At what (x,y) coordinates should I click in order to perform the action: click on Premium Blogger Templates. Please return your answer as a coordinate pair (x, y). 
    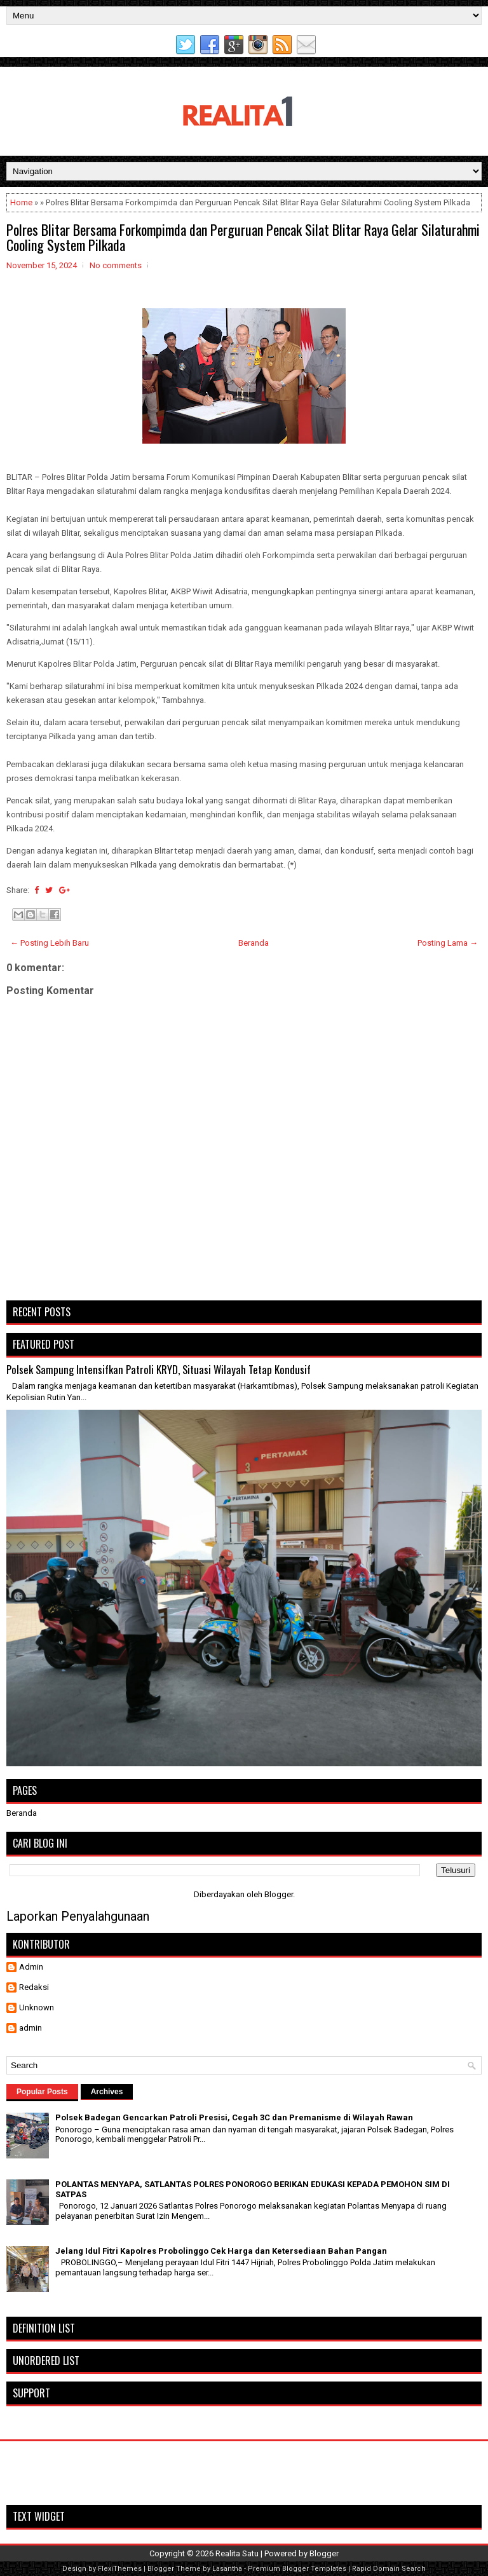
    Looking at the image, I should click on (297, 2569).